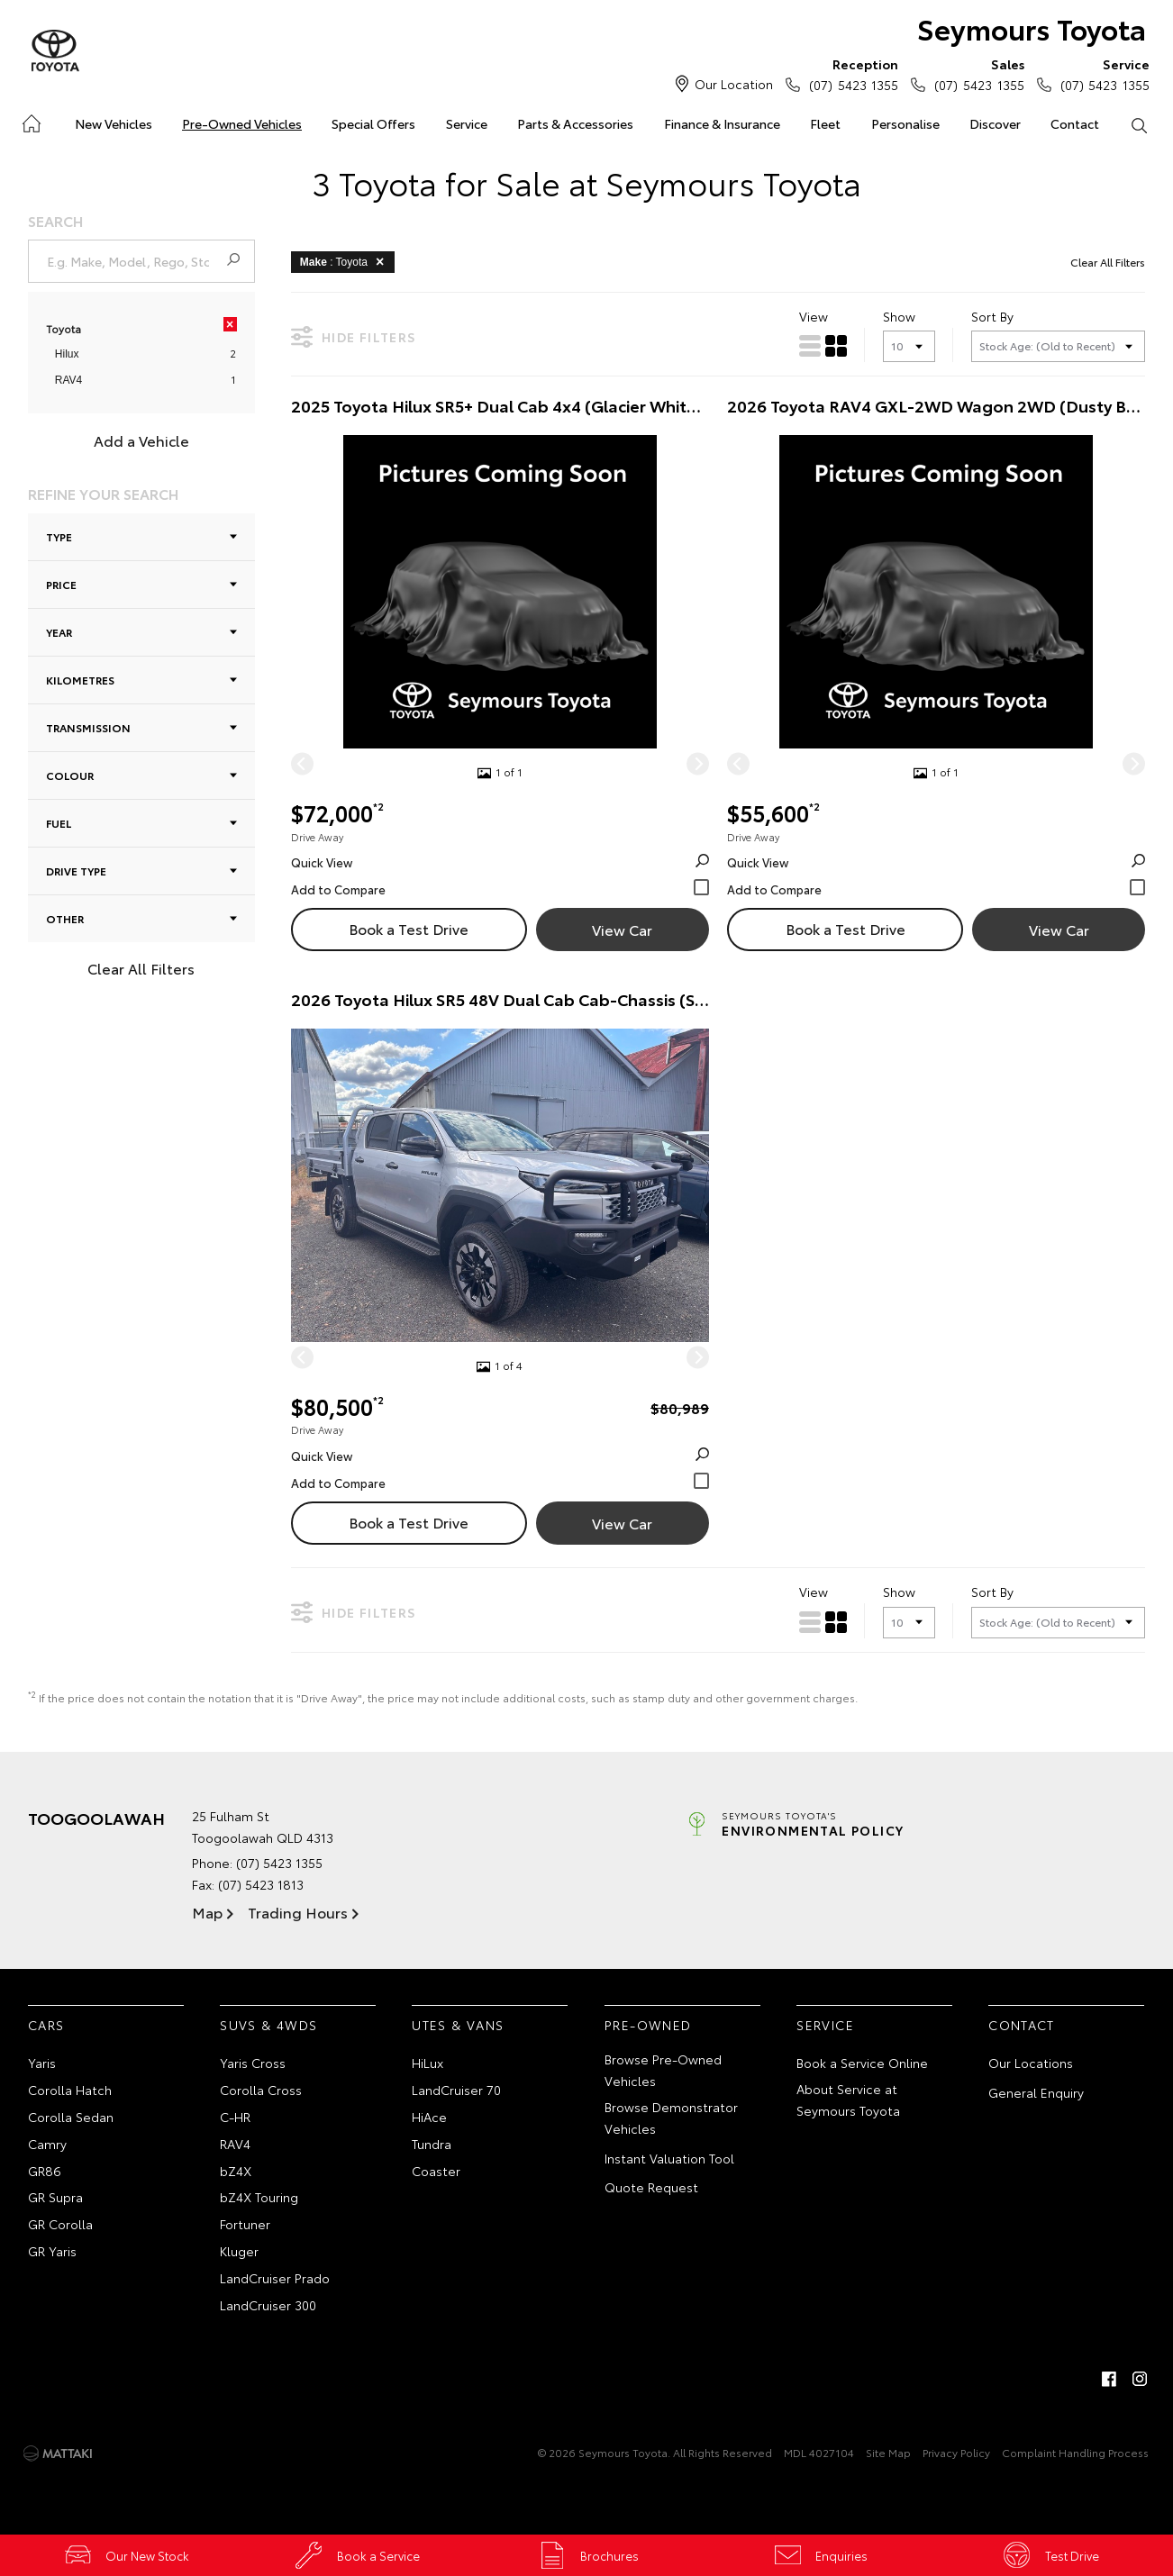  What do you see at coordinates (956, 2453) in the screenshot?
I see `Privacy Policy` at bounding box center [956, 2453].